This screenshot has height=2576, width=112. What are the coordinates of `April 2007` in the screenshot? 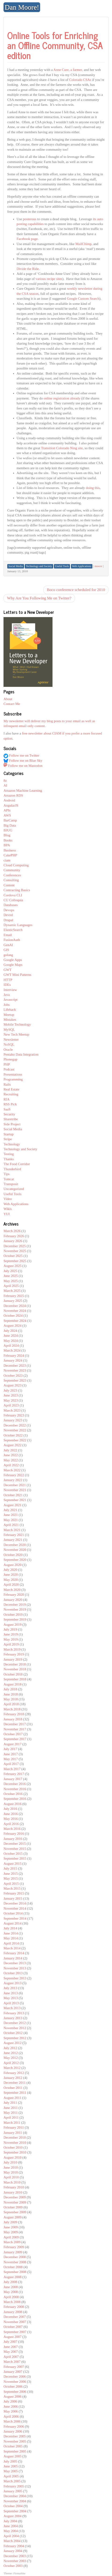 It's located at (11, 2357).